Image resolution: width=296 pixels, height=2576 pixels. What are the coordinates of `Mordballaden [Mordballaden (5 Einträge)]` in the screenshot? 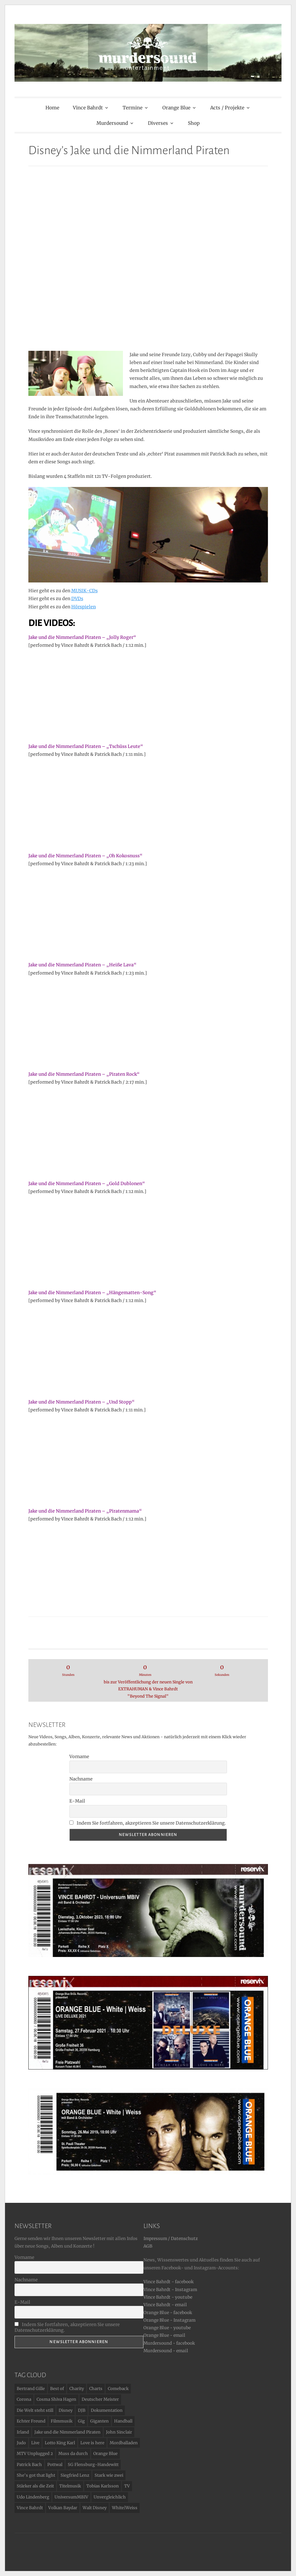 It's located at (124, 2443).